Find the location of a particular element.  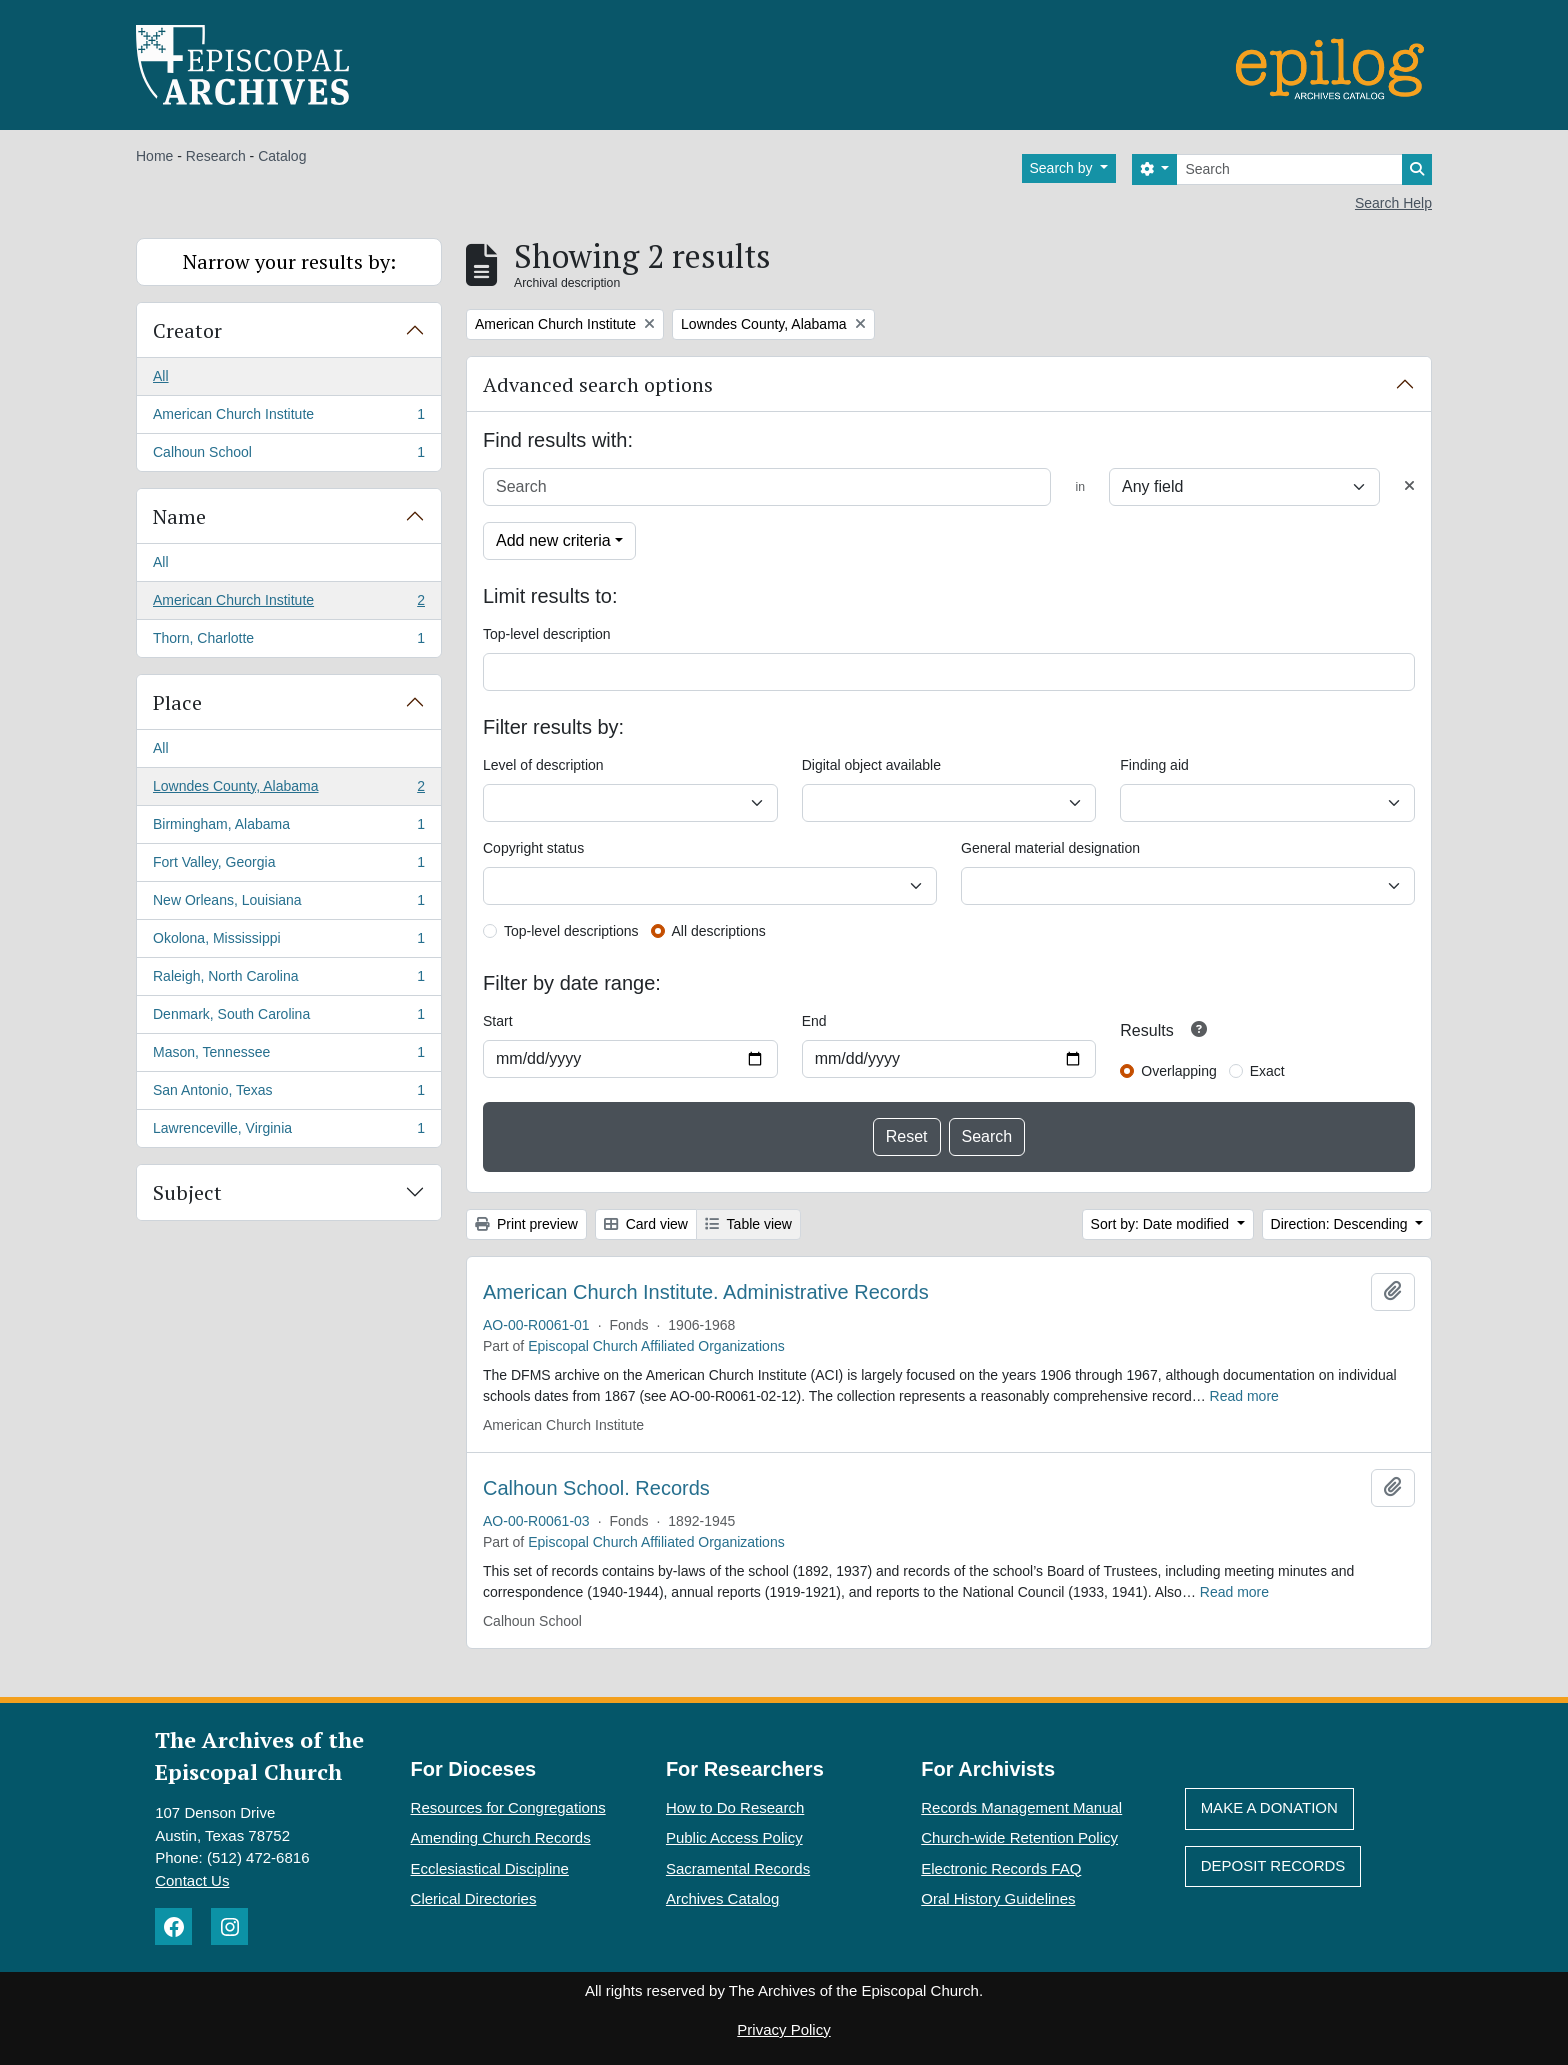

Ecclesiastical Discipline is located at coordinates (490, 1868).